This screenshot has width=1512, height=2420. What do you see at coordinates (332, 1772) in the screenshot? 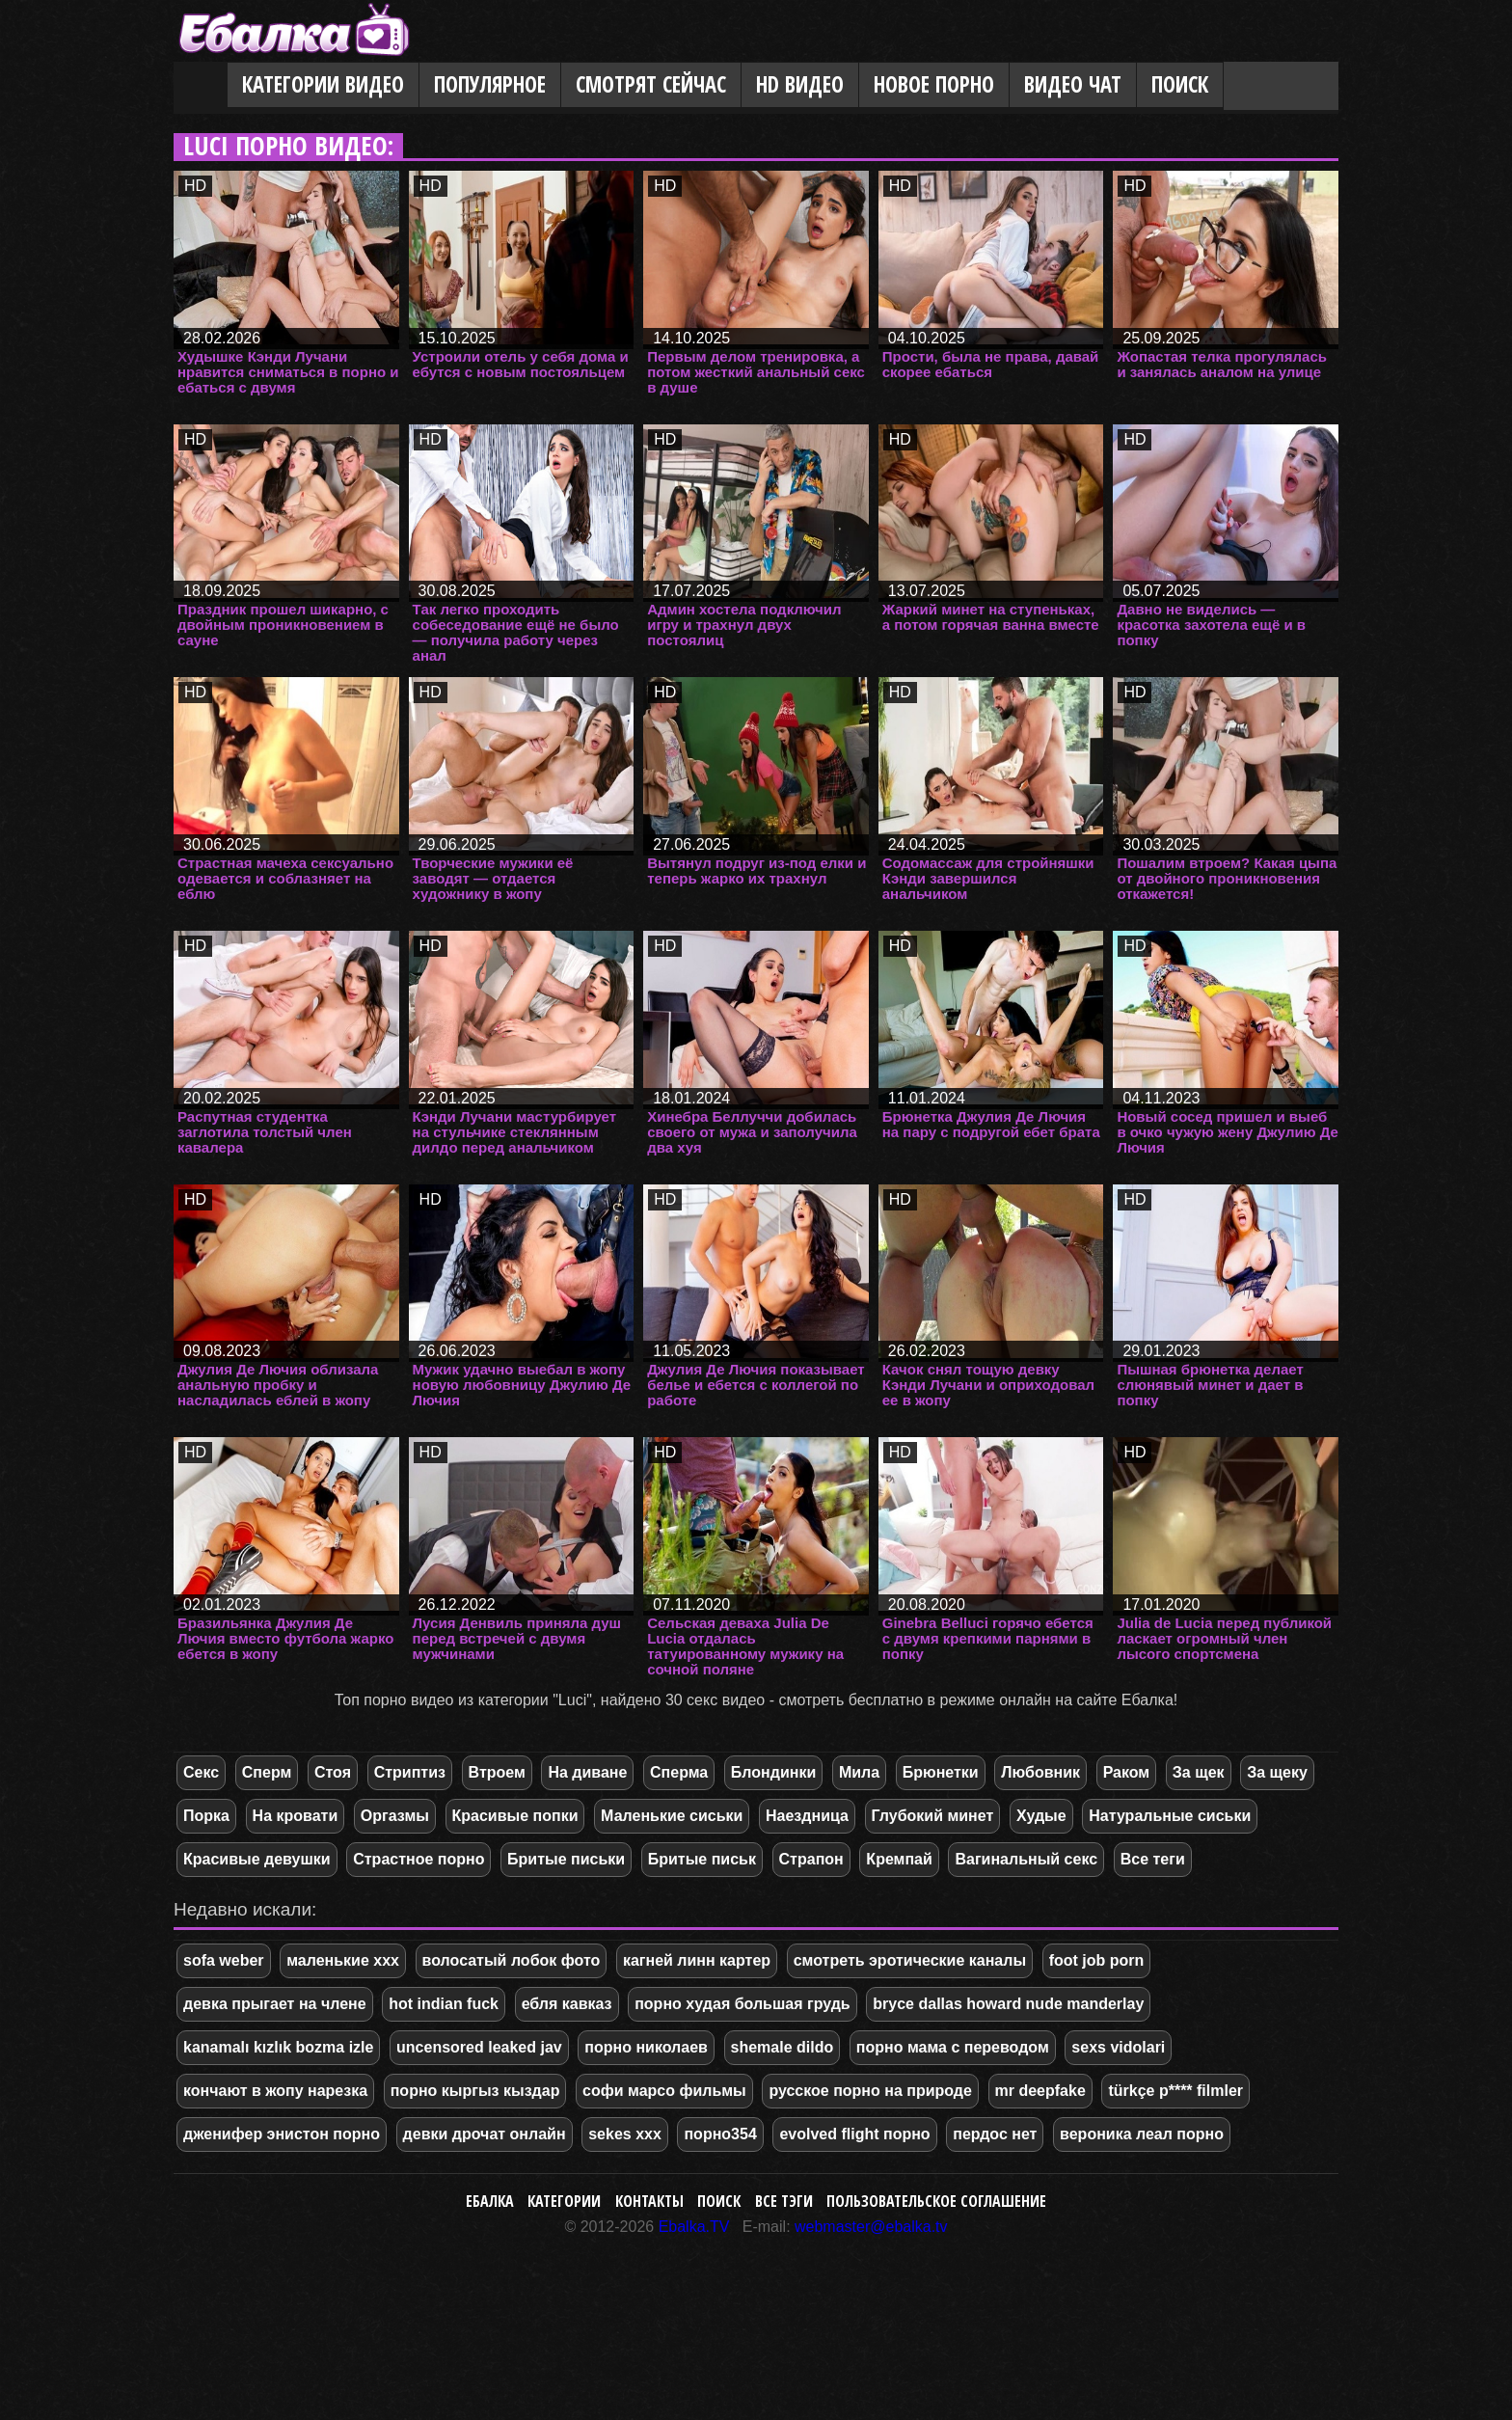
I see `Стоя` at bounding box center [332, 1772].